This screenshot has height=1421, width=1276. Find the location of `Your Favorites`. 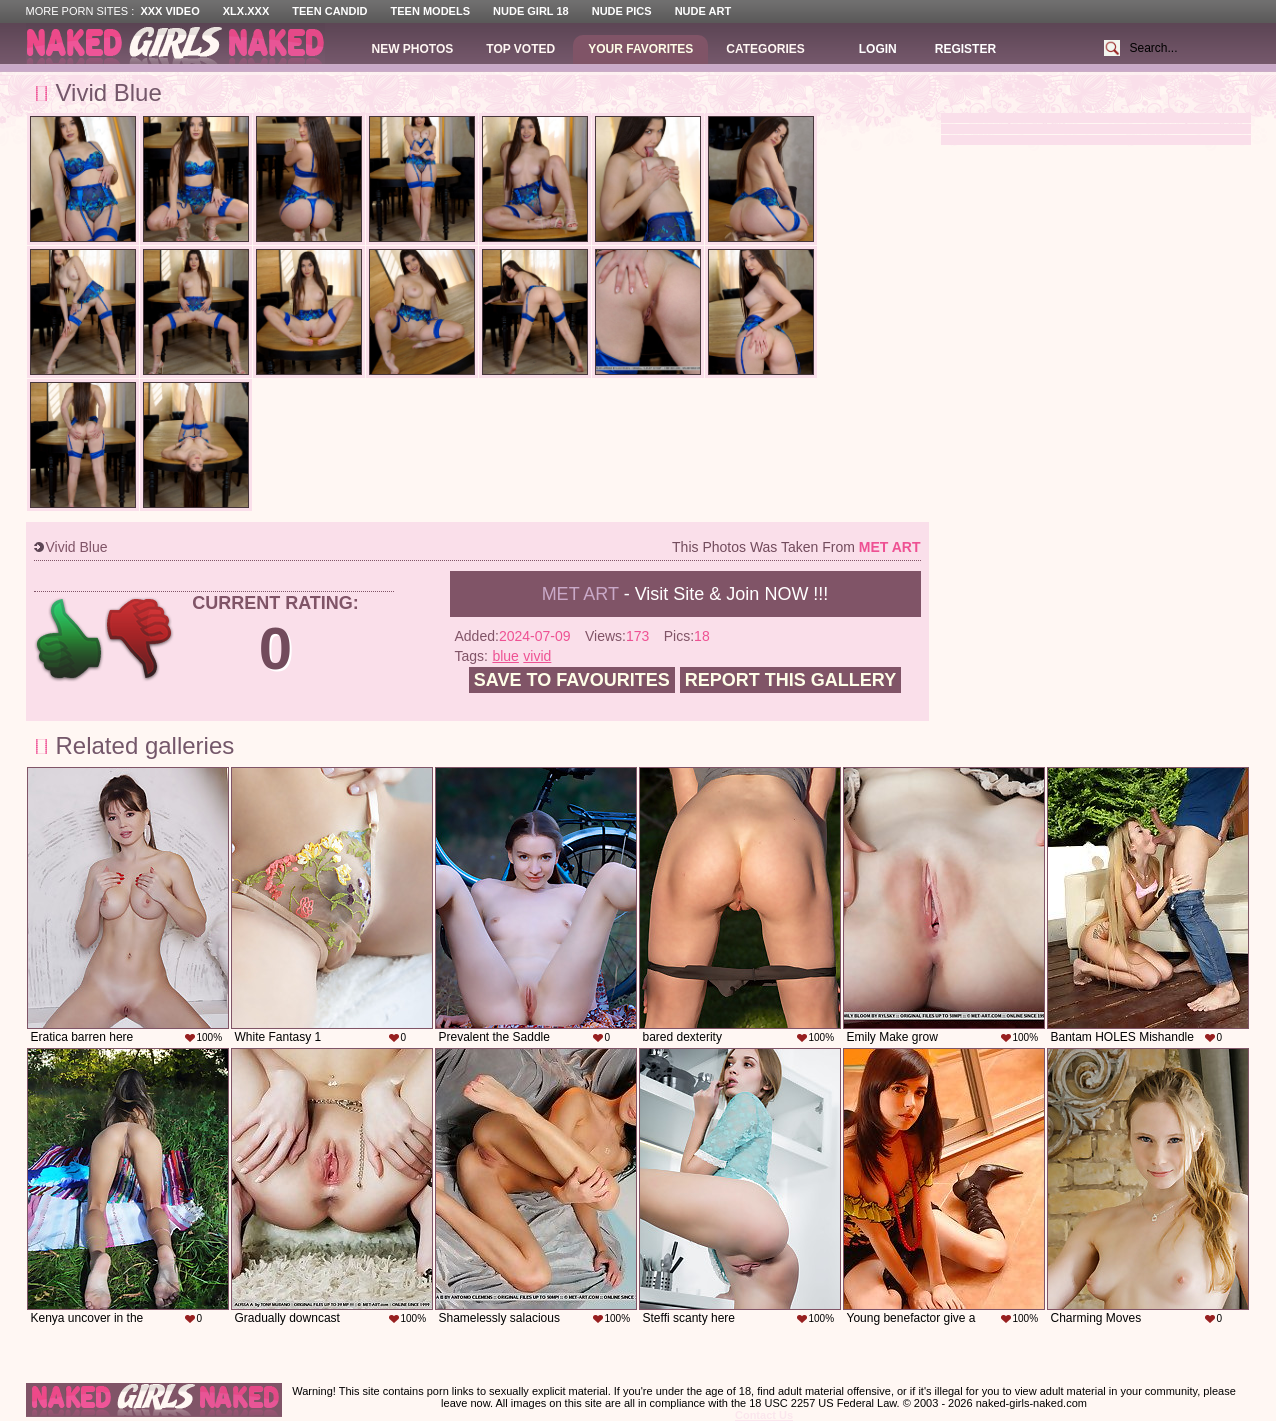

Your Favorites is located at coordinates (640, 49).